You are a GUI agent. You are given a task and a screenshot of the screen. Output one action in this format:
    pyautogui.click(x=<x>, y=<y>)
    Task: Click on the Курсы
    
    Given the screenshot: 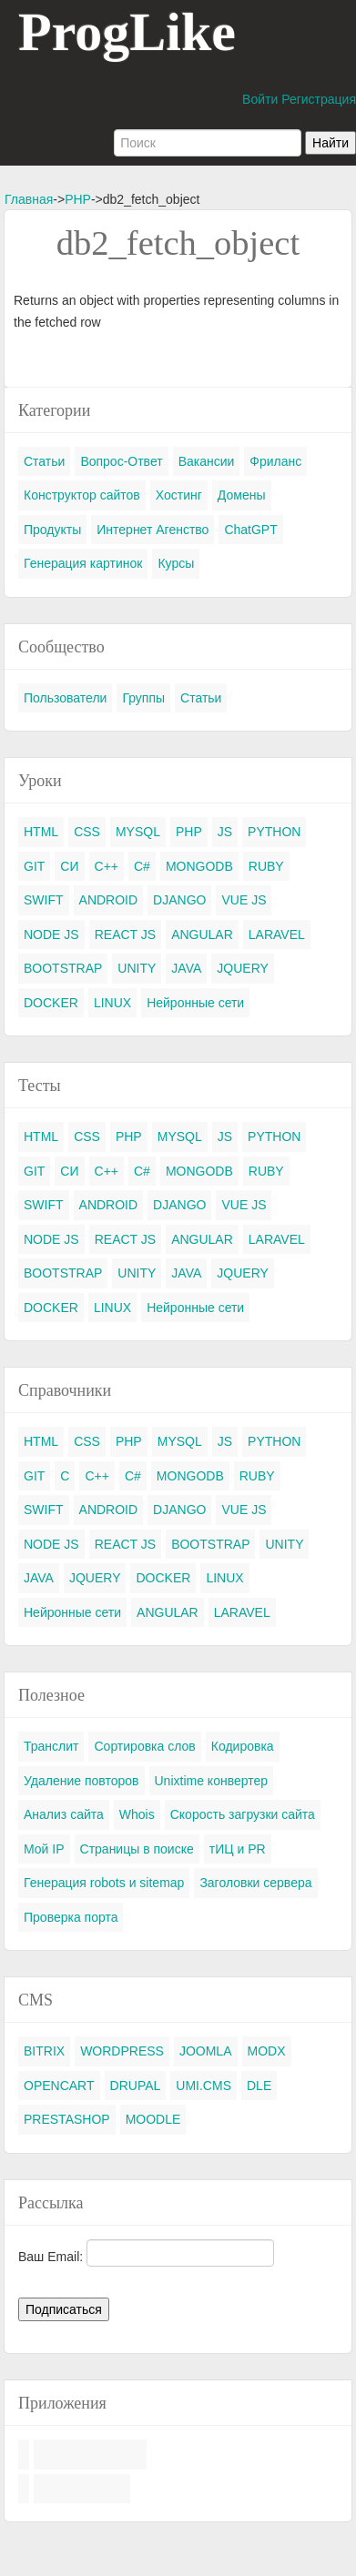 What is the action you would take?
    pyautogui.click(x=176, y=563)
    